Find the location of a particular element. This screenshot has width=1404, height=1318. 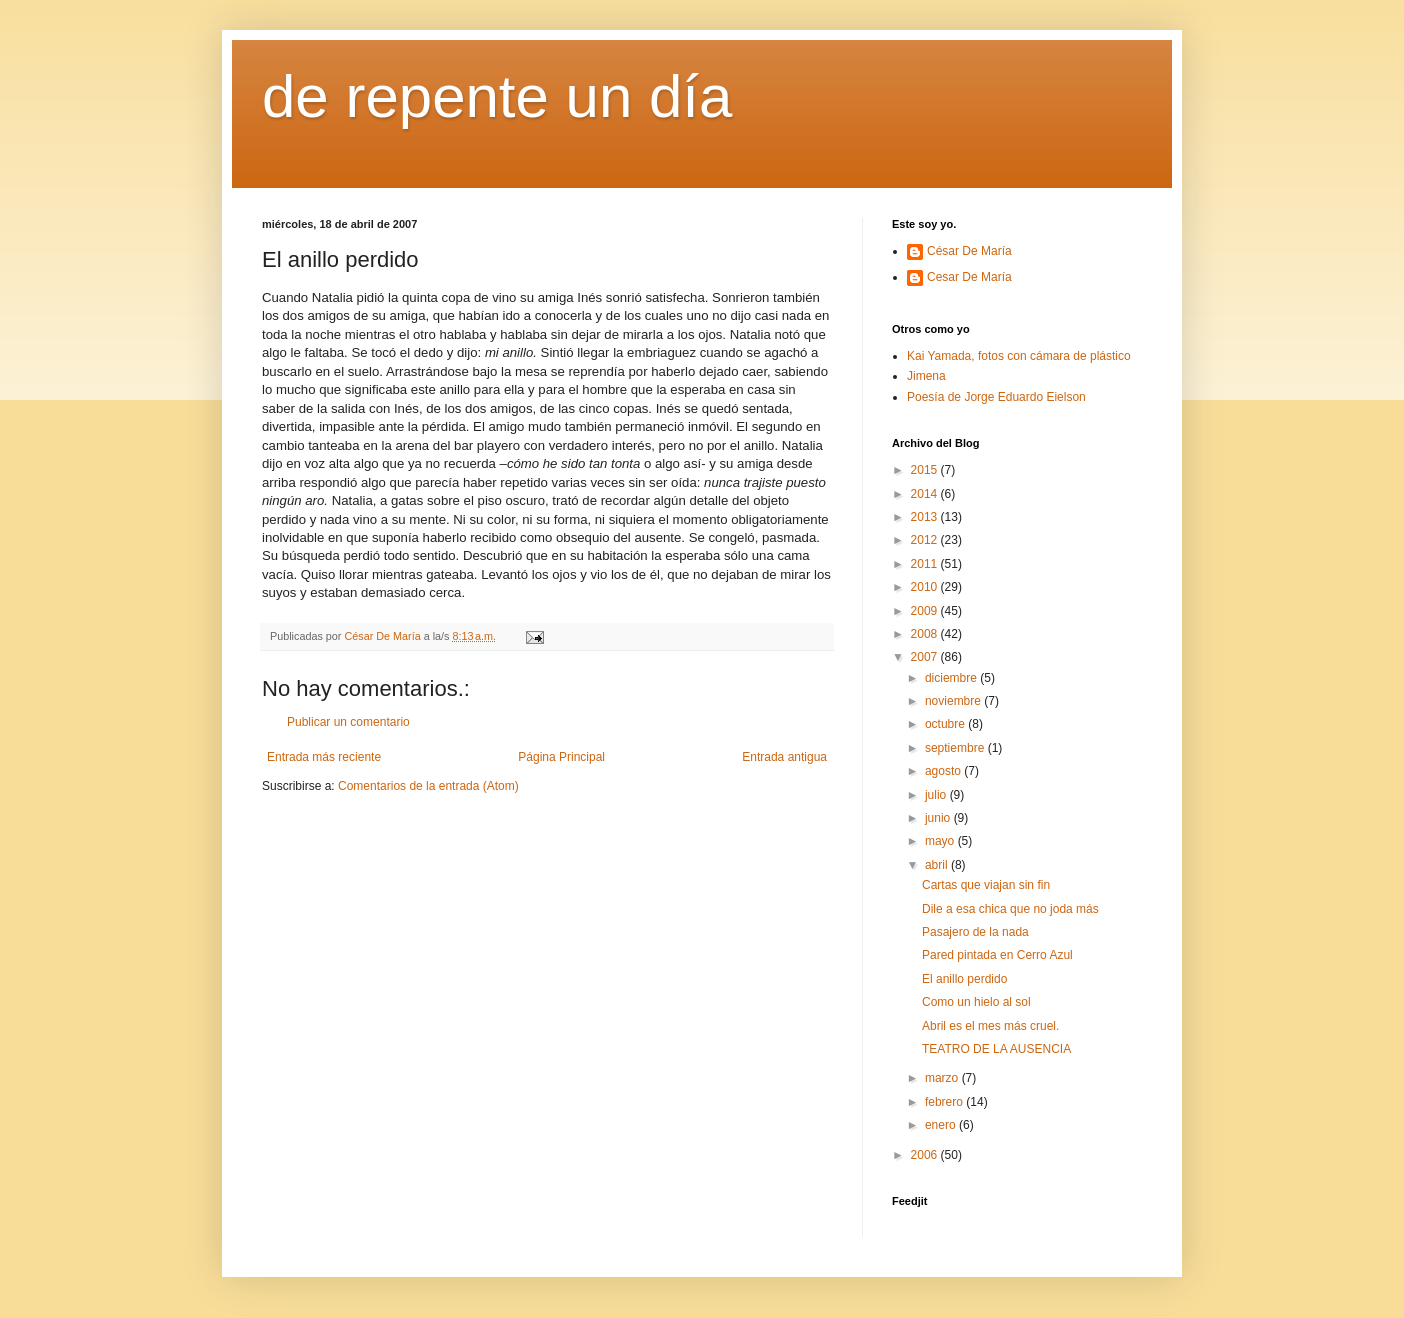

octubre is located at coordinates (946, 724).